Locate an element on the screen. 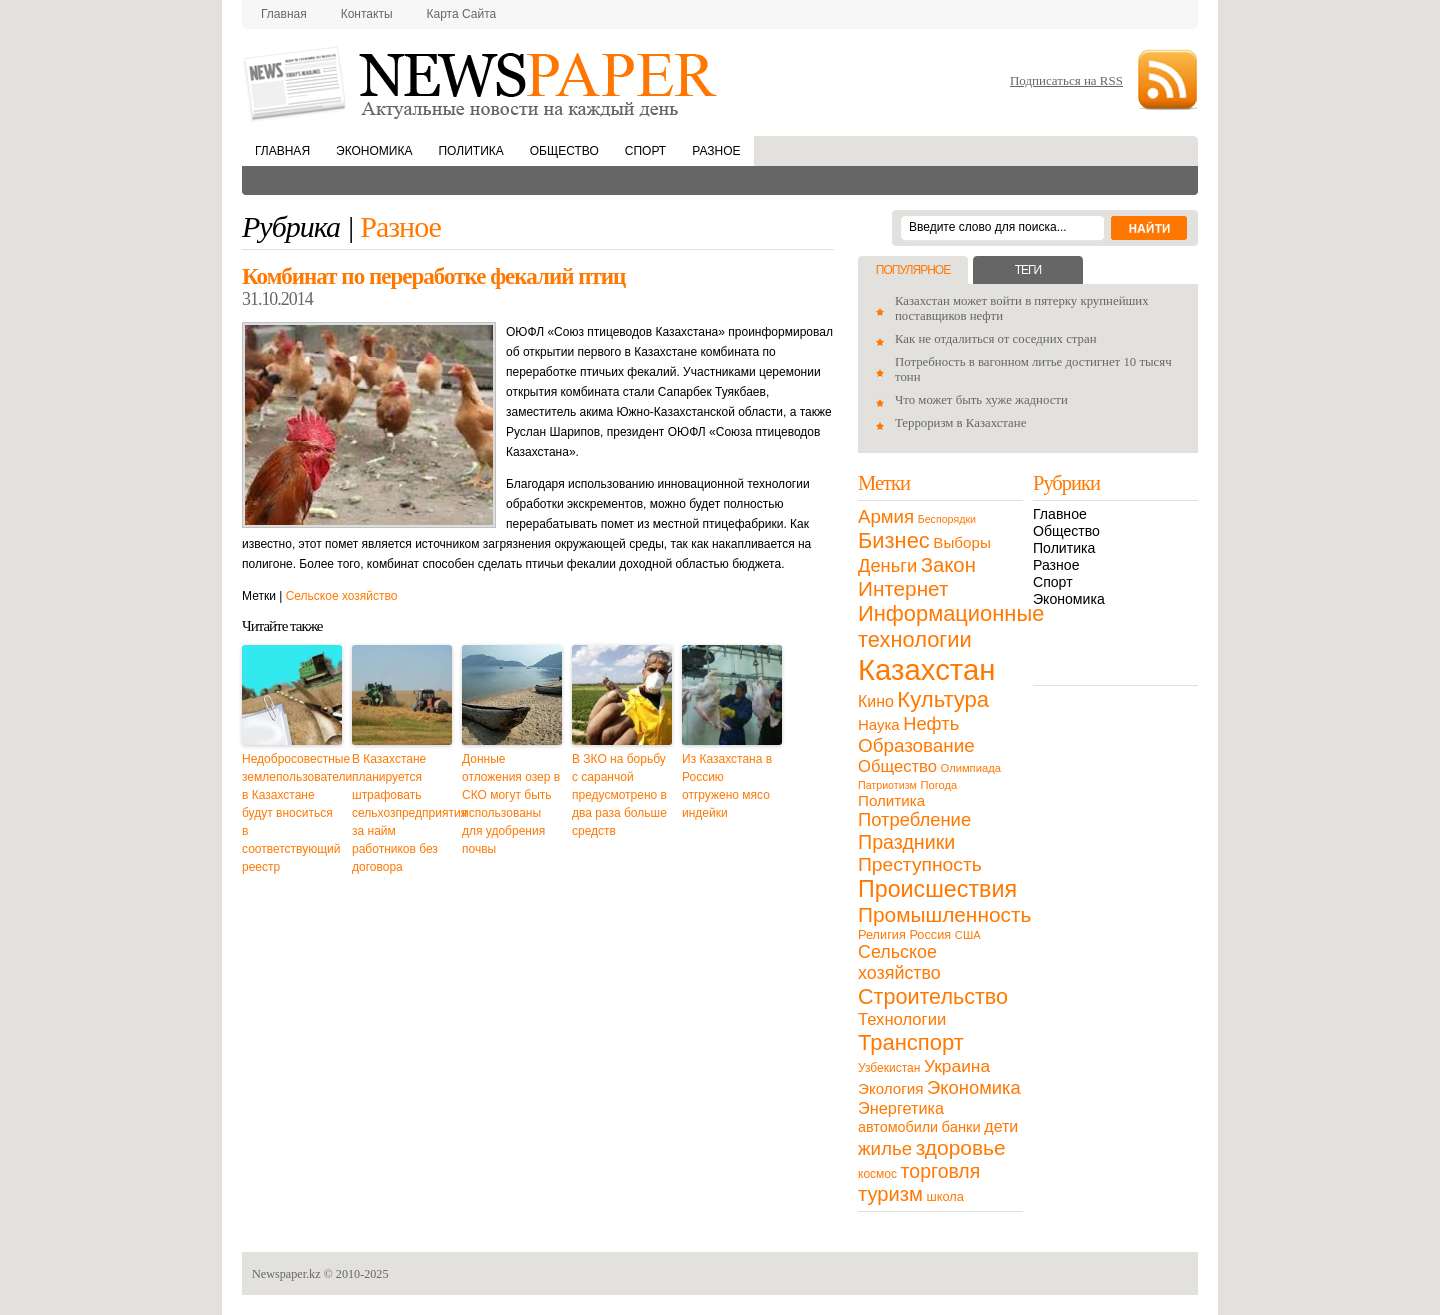 Image resolution: width=1440 pixels, height=1315 pixels. Погода [Погода (9 элементов)] is located at coordinates (938, 785).